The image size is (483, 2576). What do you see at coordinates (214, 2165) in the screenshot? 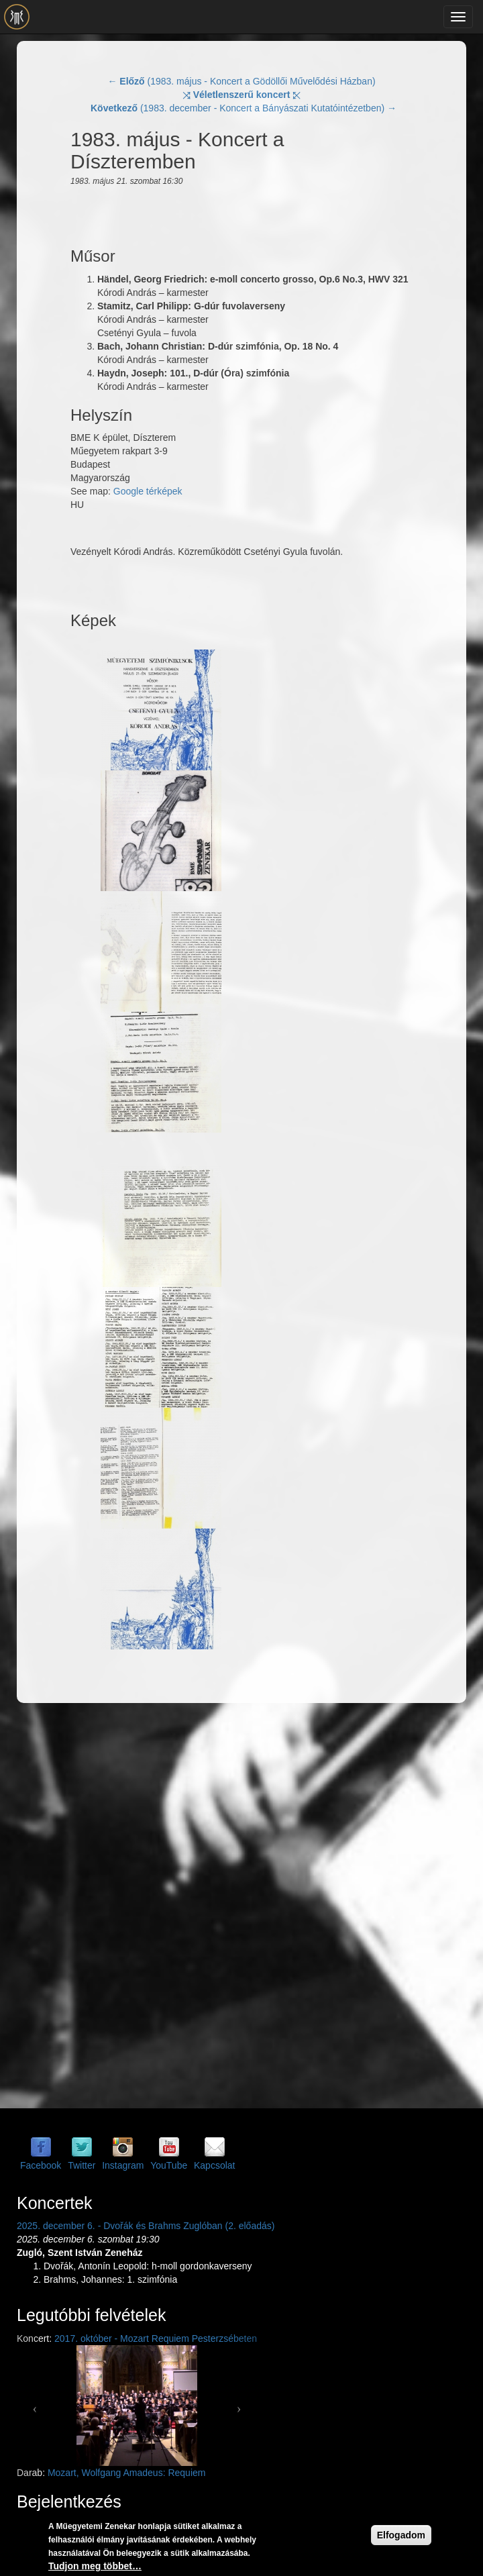
I see `Kapcsolat` at bounding box center [214, 2165].